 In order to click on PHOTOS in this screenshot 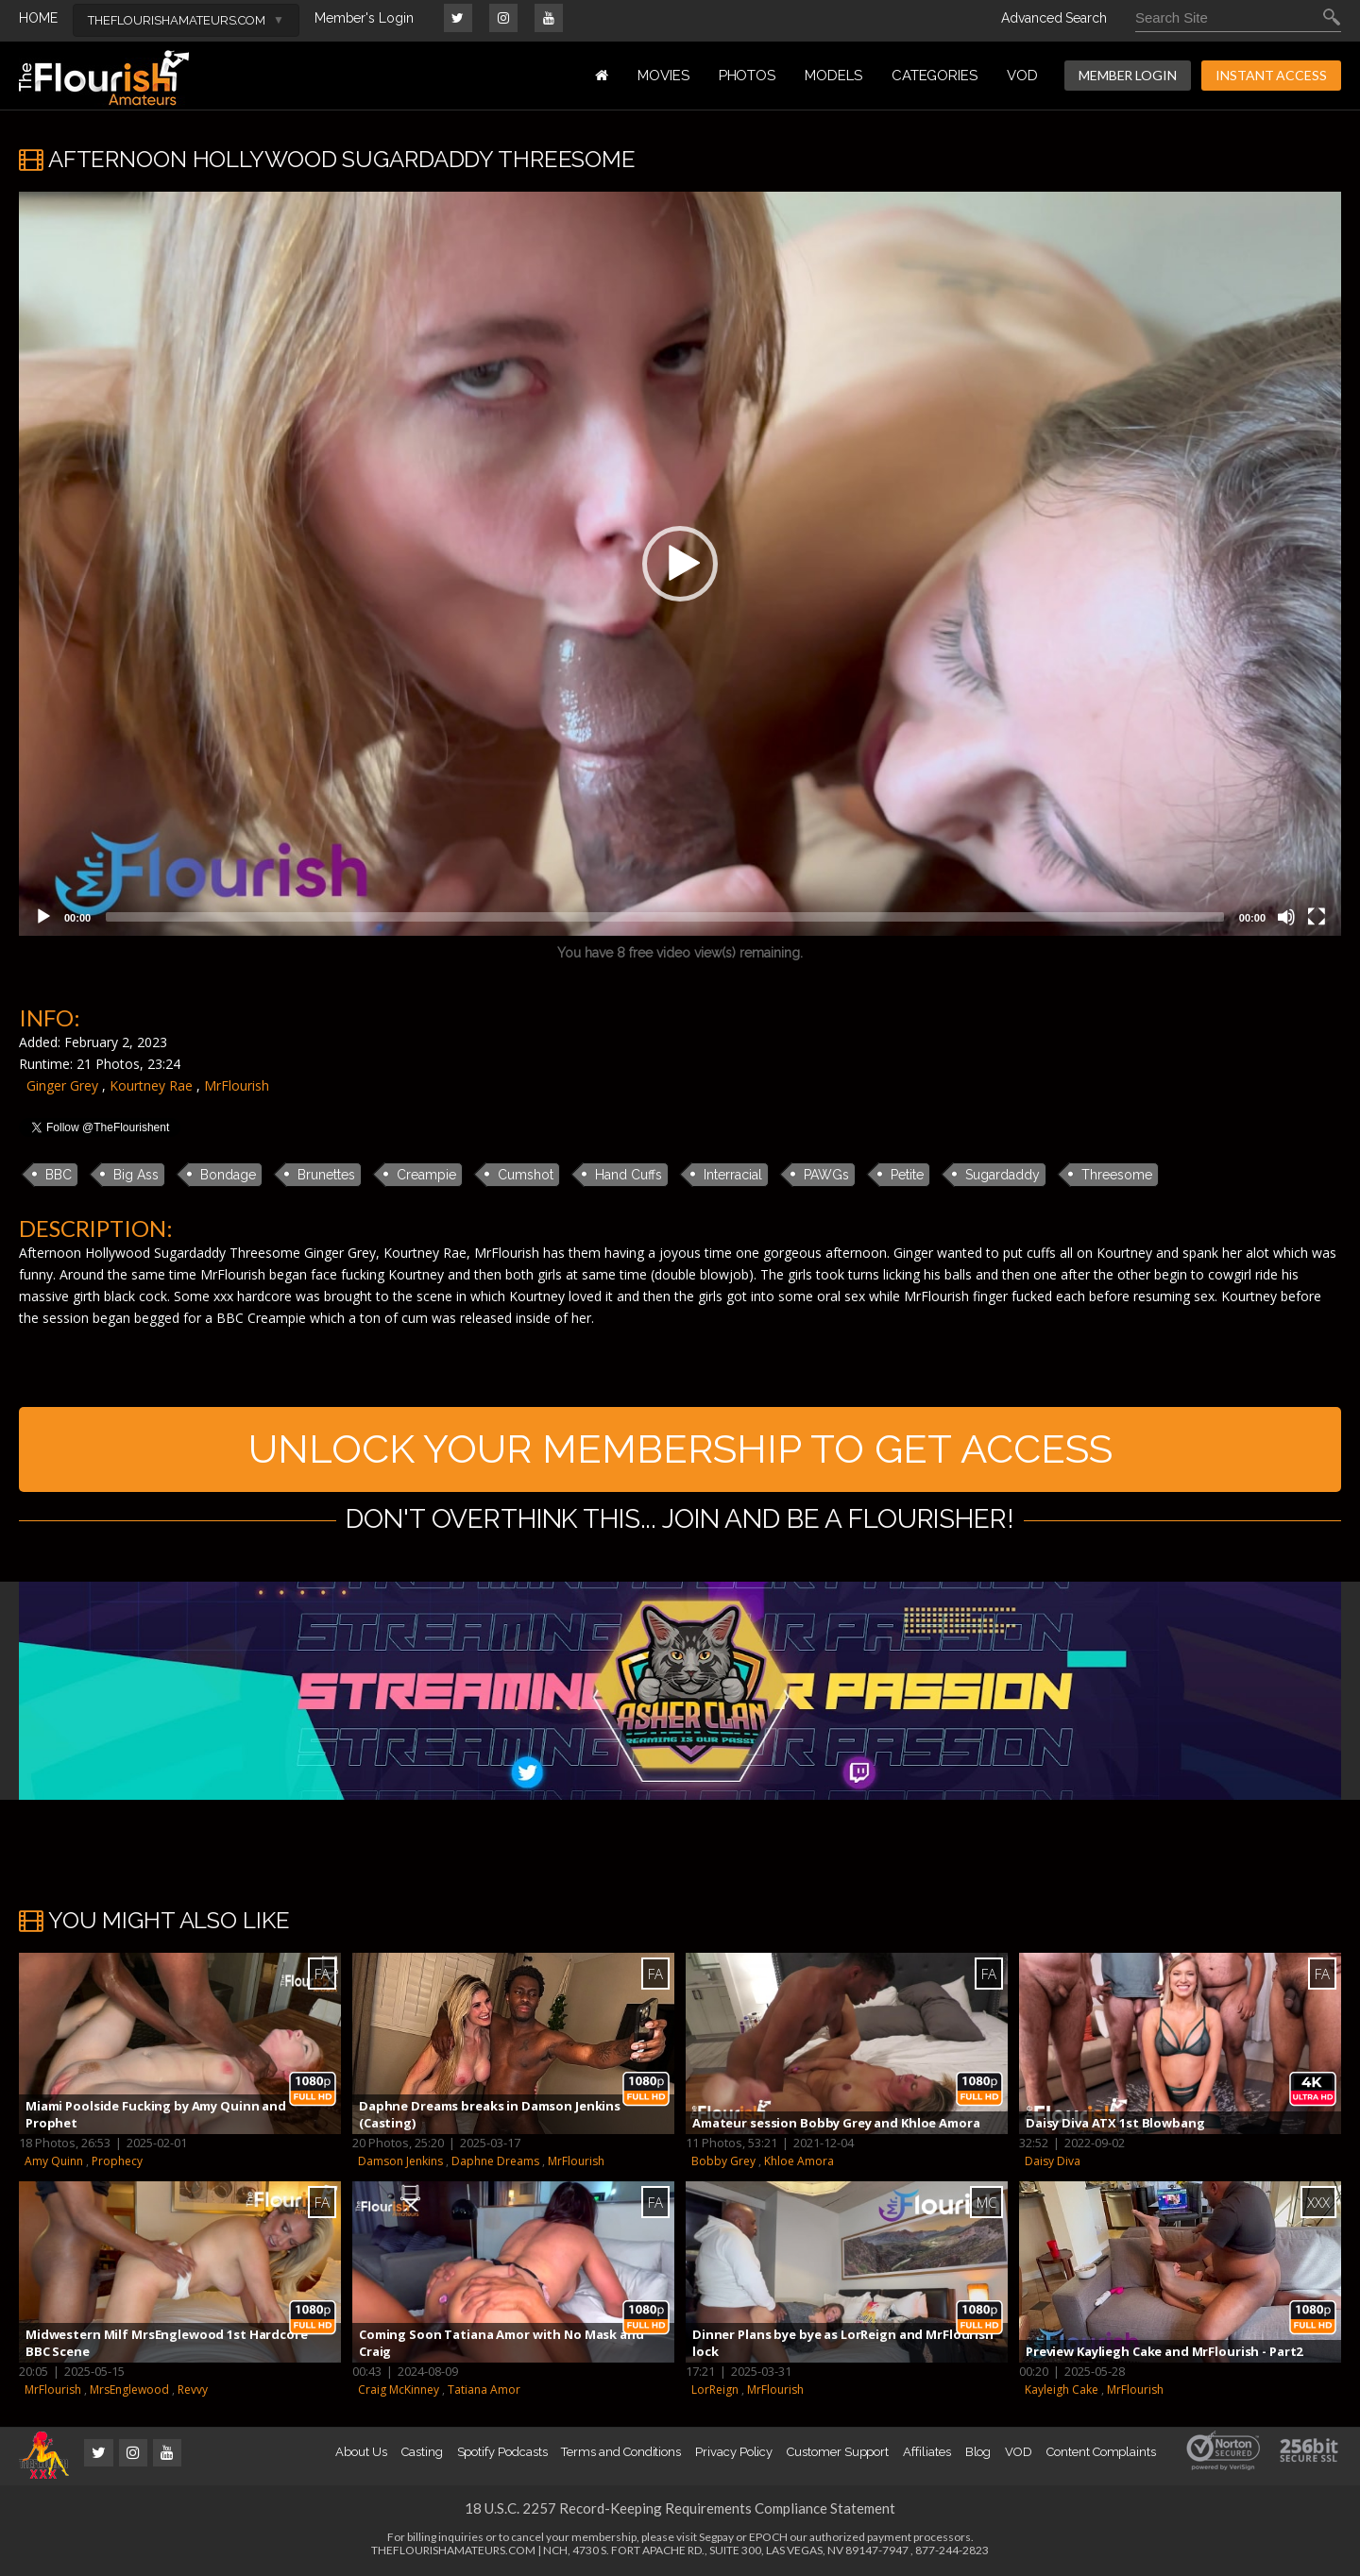, I will do `click(747, 75)`.